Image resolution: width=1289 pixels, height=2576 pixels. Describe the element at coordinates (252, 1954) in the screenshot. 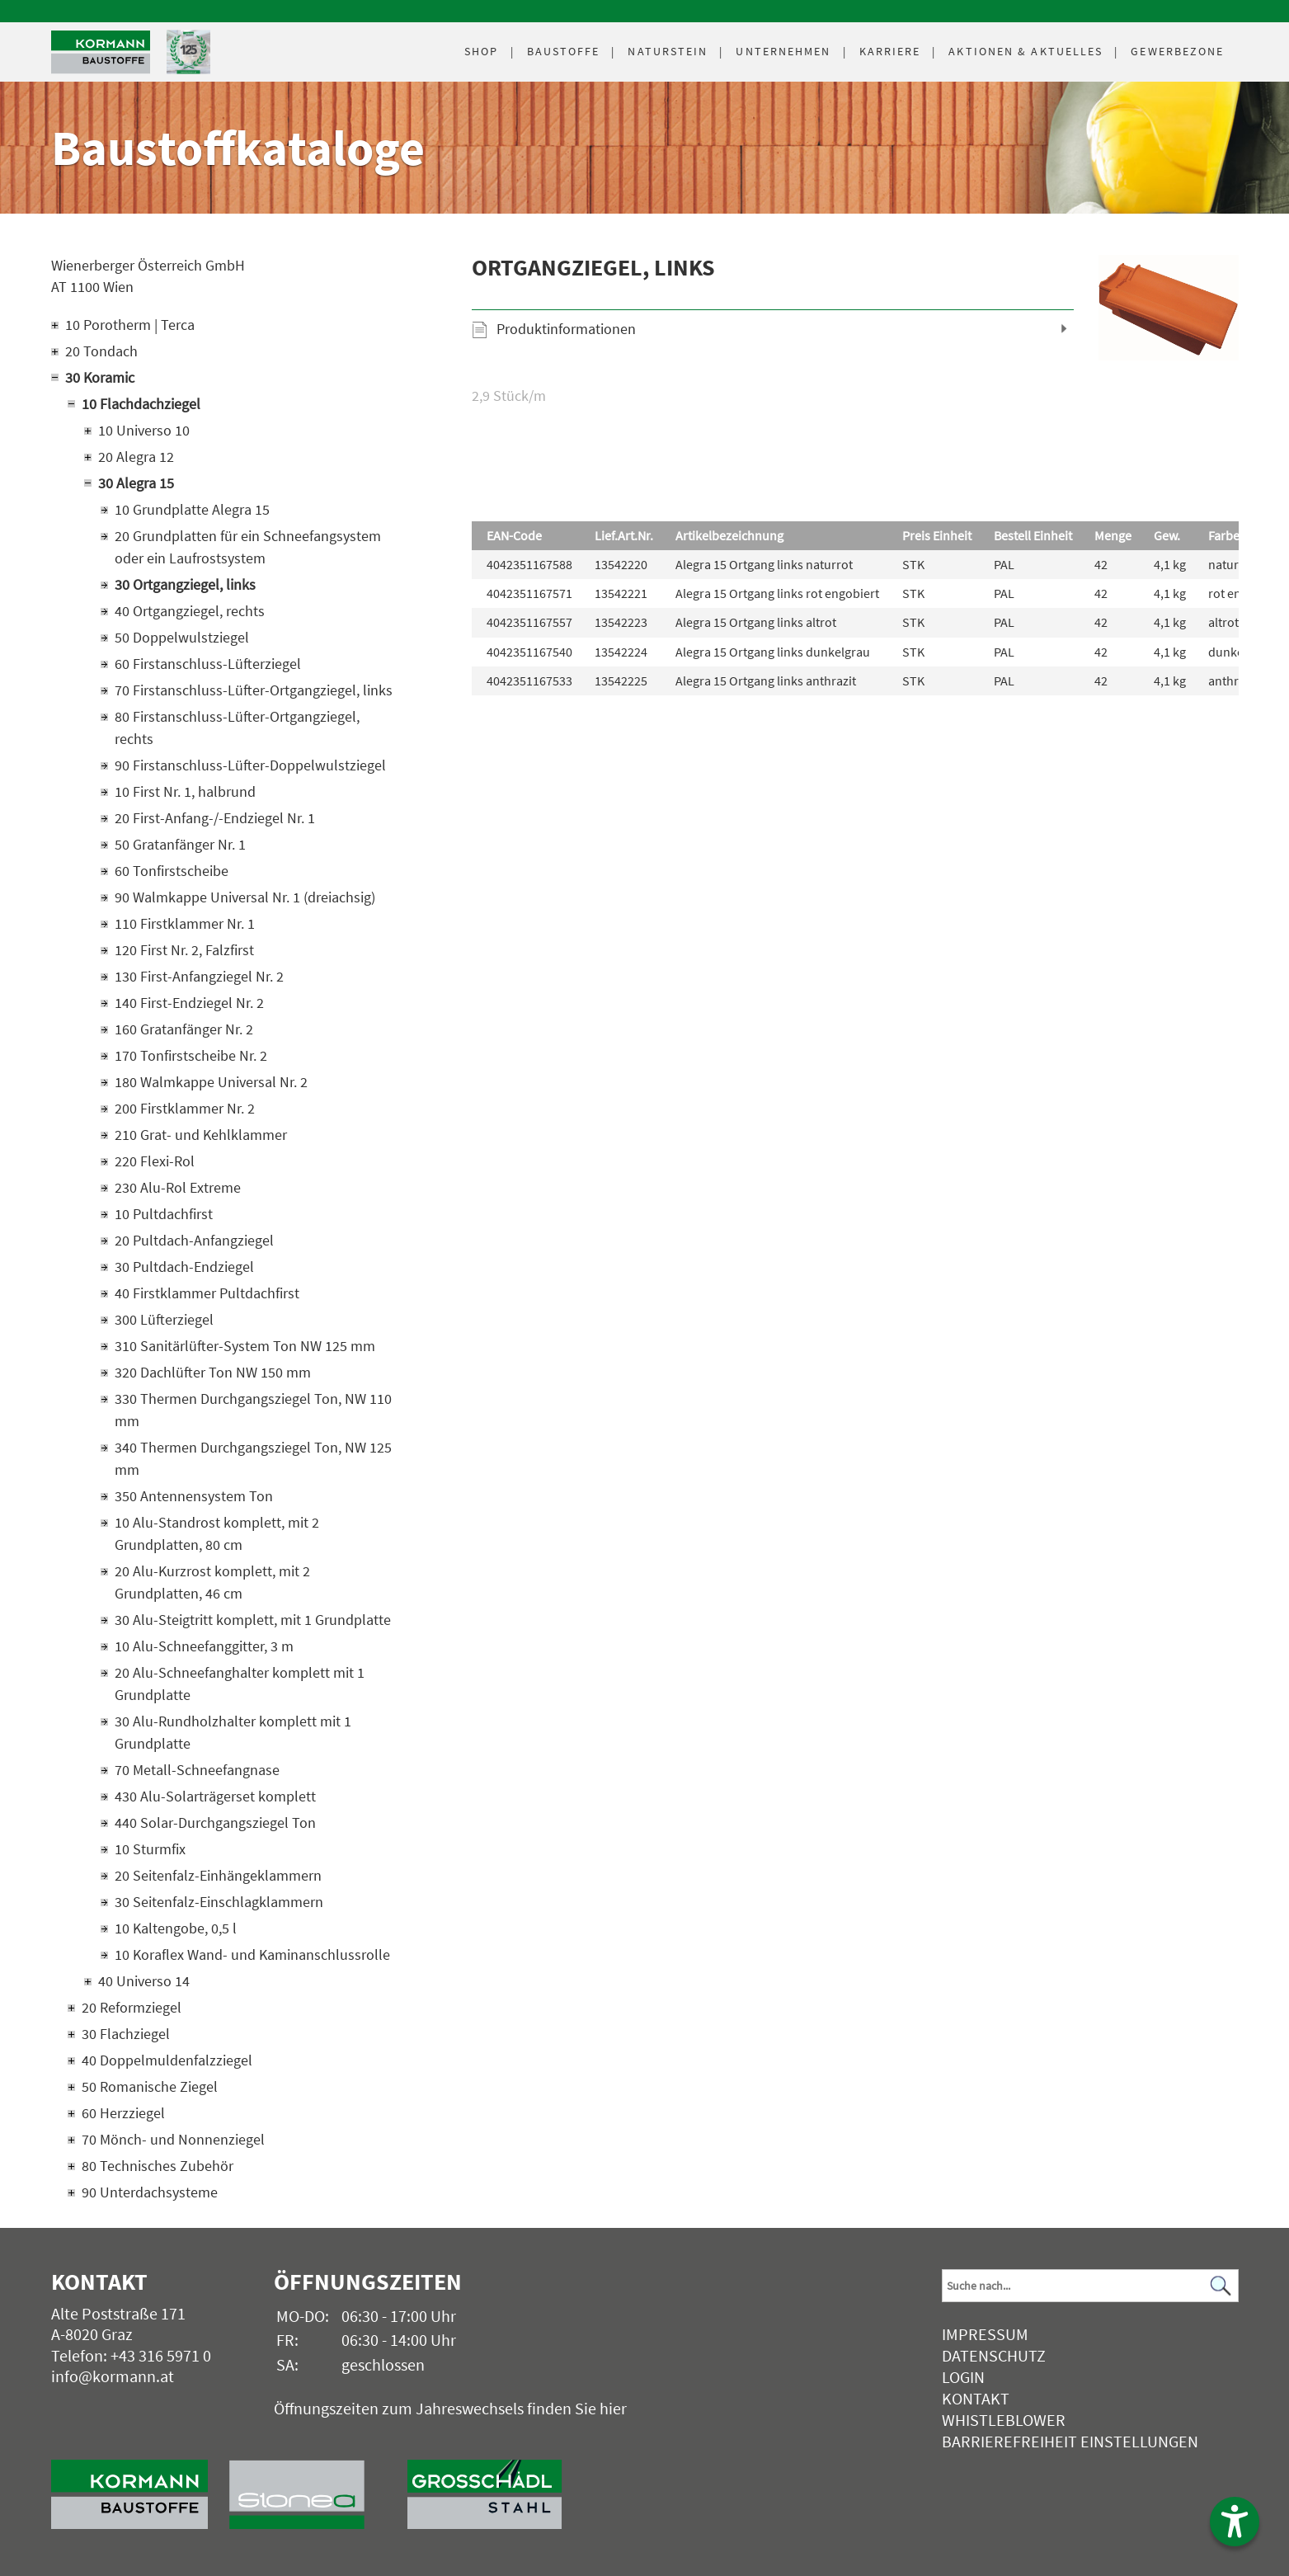

I see `10 Koraflex Wand- und Kaminanschlussrolle` at that location.